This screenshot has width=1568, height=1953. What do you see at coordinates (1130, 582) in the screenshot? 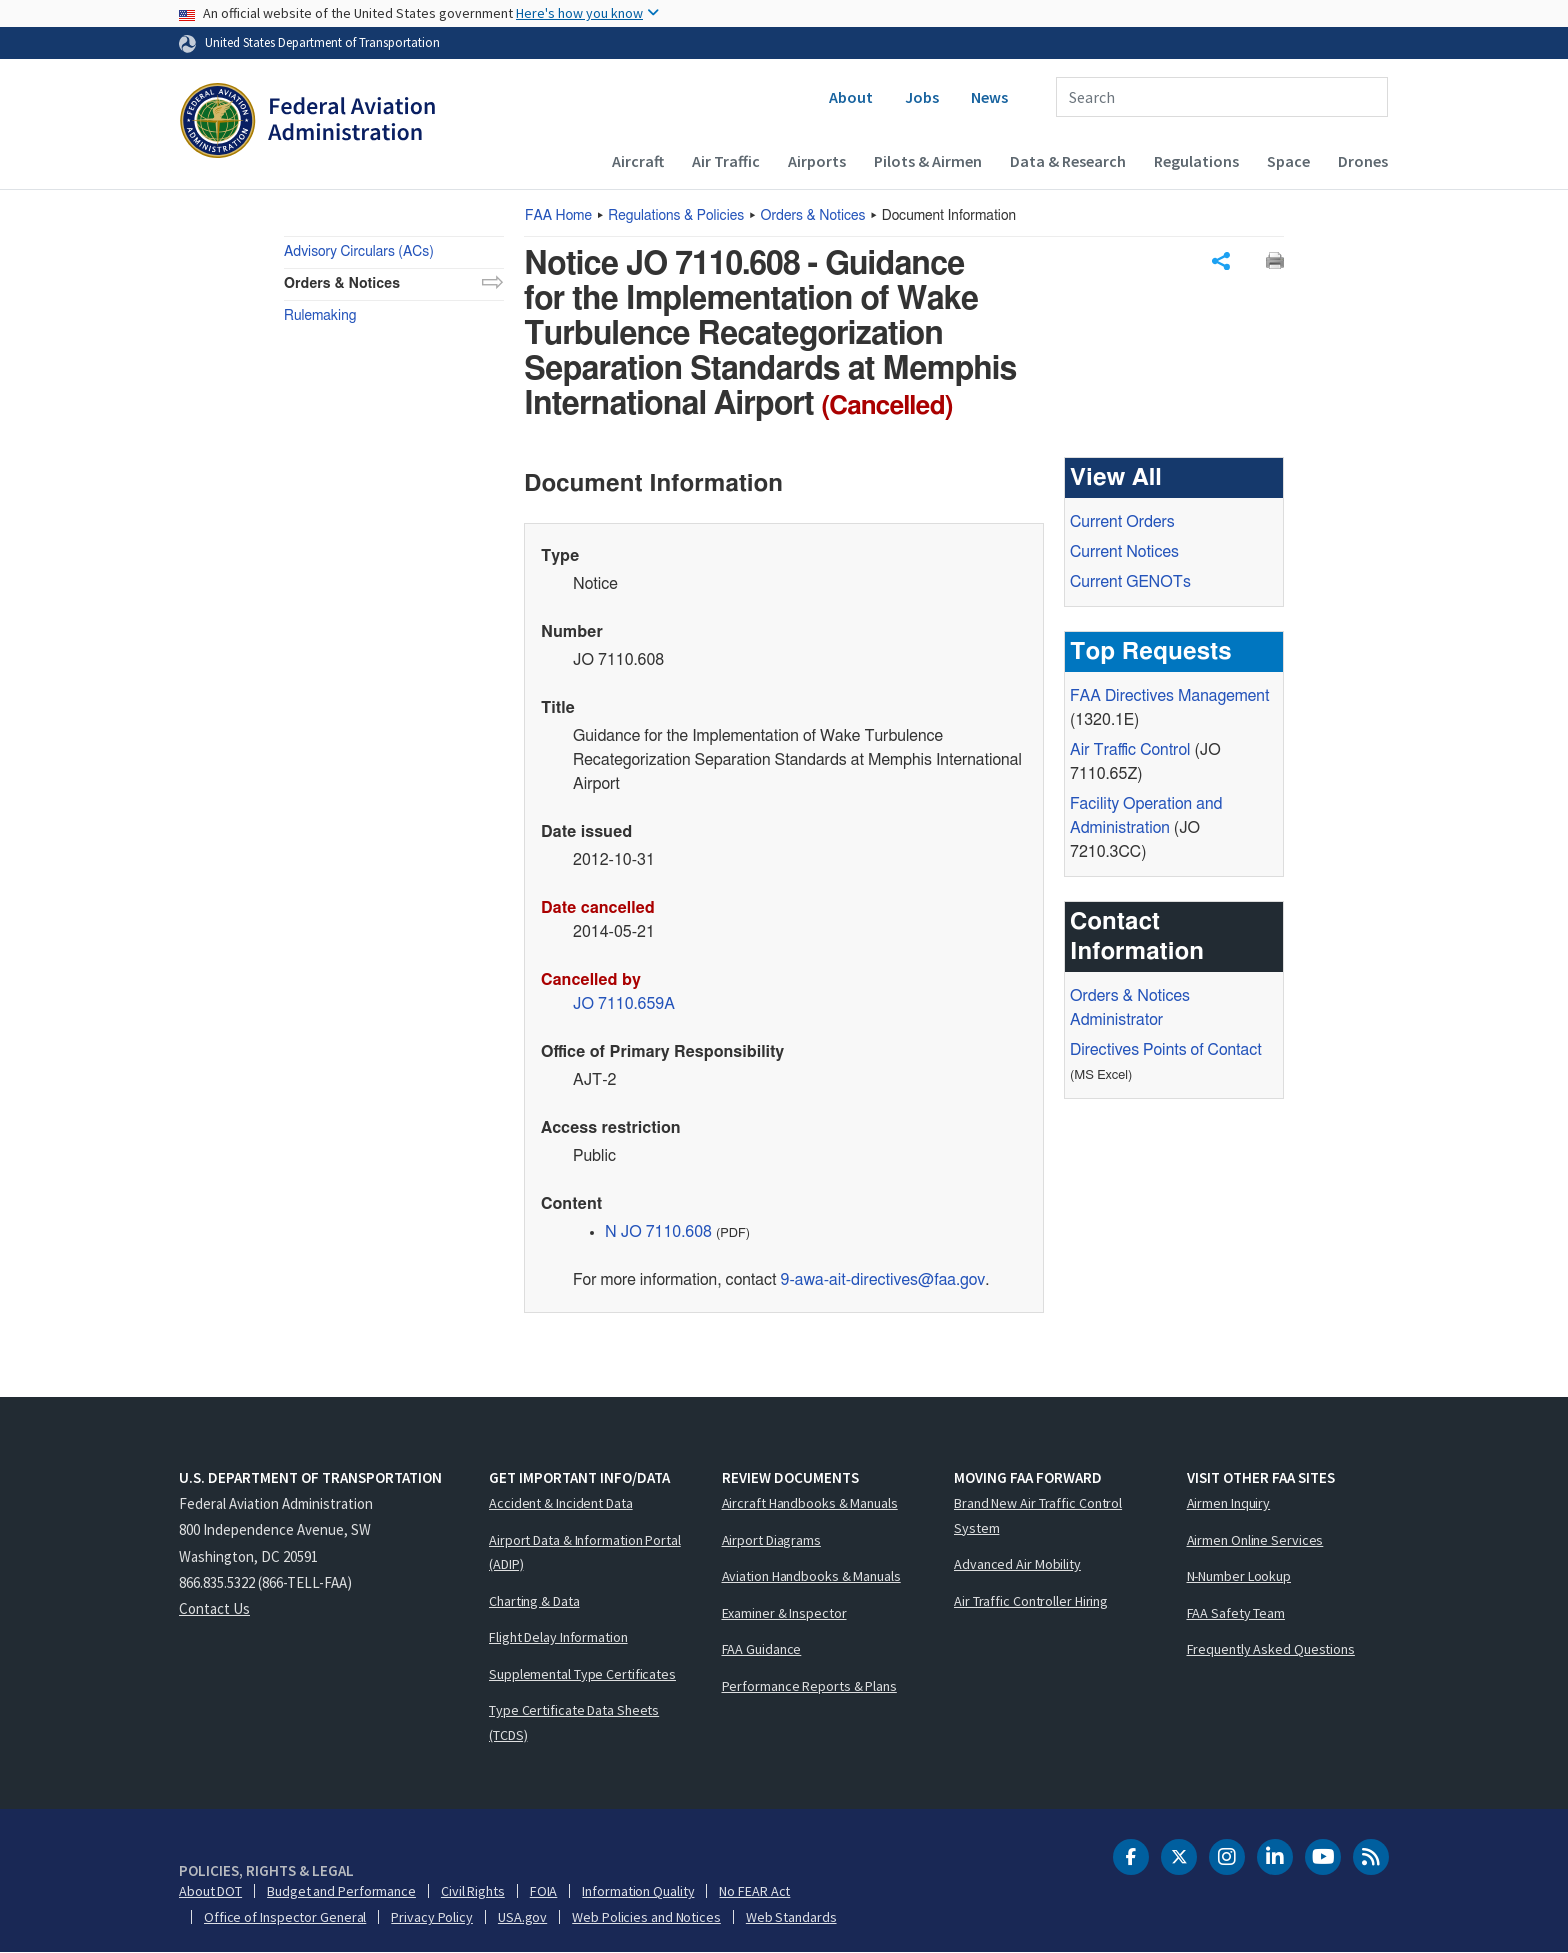
I see `Current` at bounding box center [1130, 582].